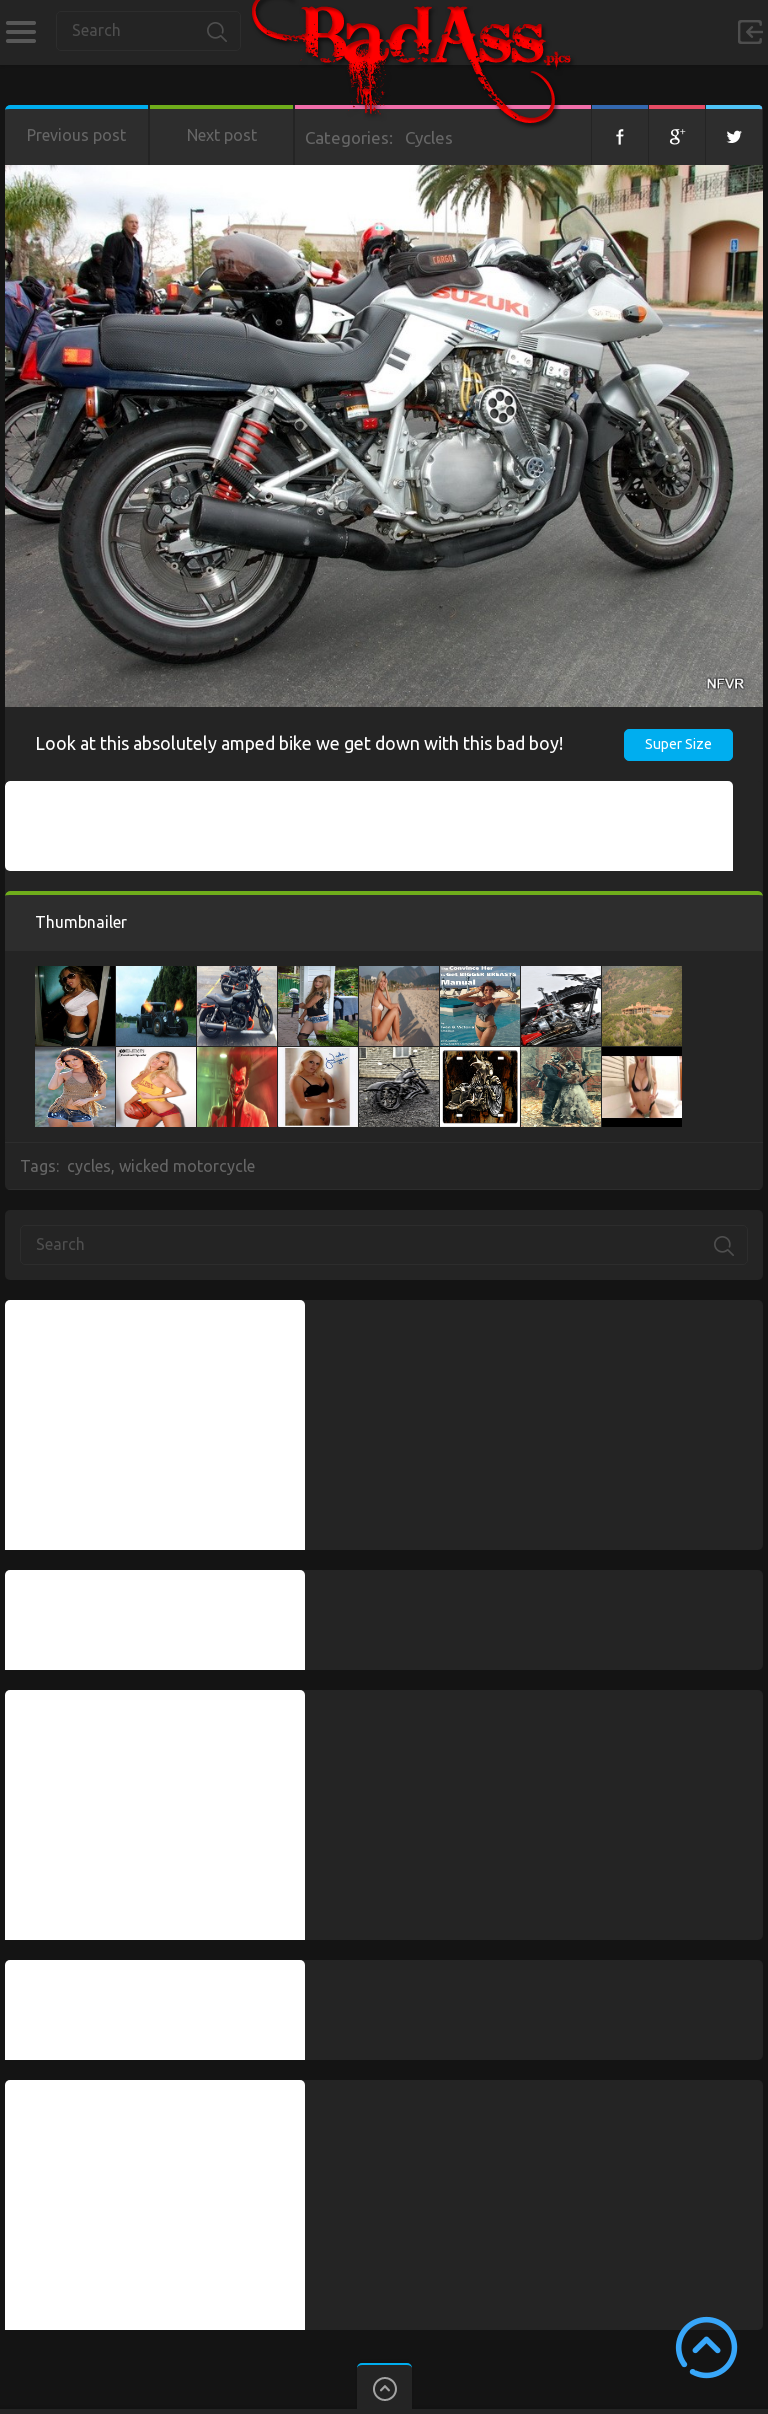 This screenshot has height=2414, width=768. Describe the element at coordinates (20, 32) in the screenshot. I see `Categories` at that location.